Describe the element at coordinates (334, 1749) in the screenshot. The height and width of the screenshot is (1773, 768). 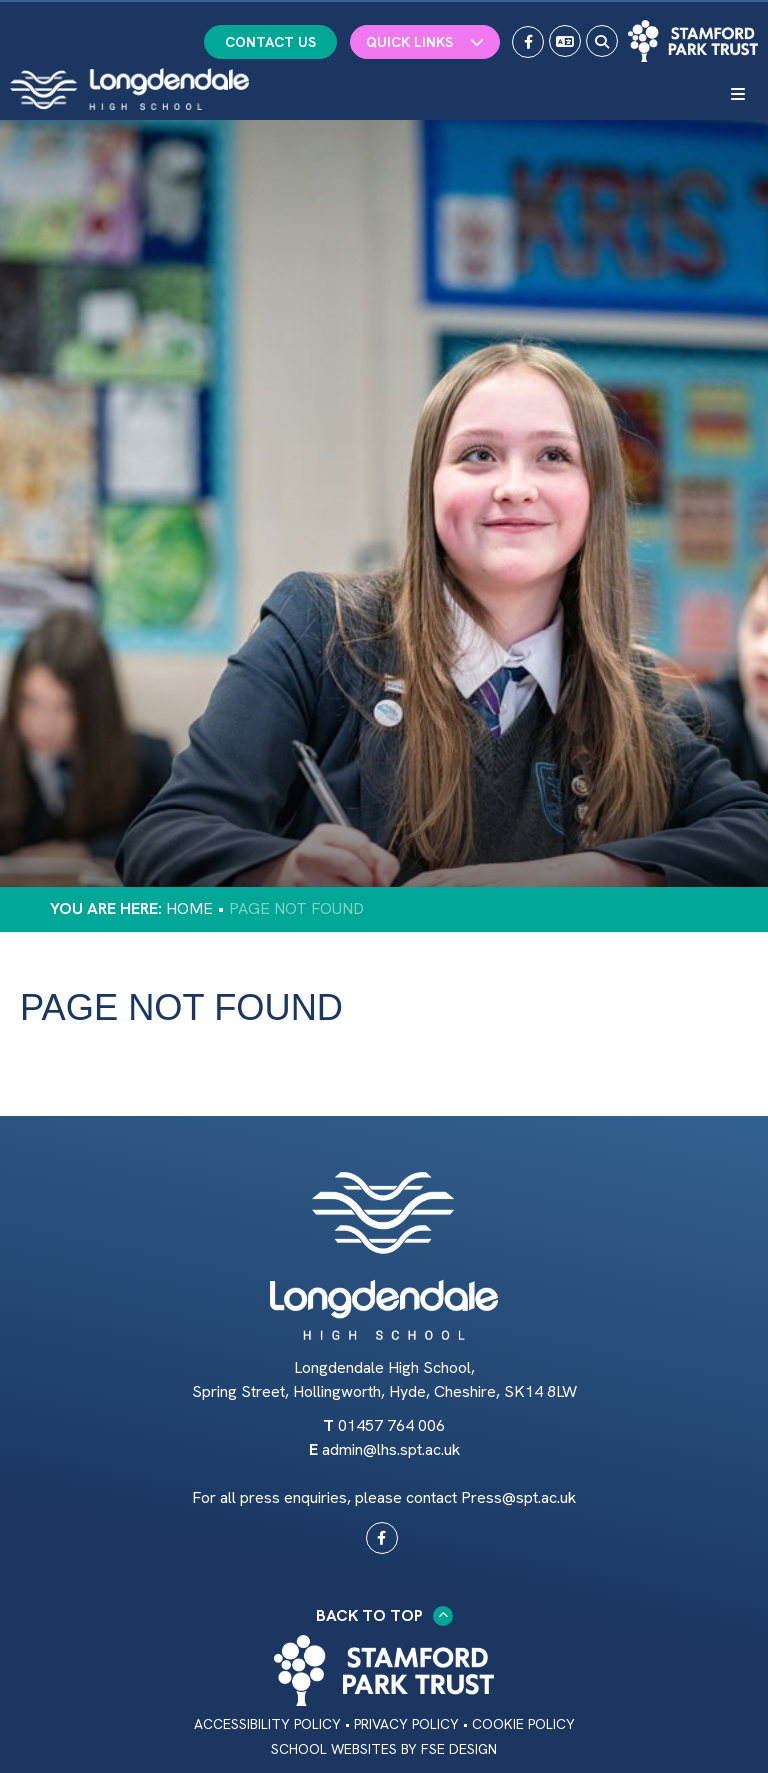
I see `School Websites [FSE Design]` at that location.